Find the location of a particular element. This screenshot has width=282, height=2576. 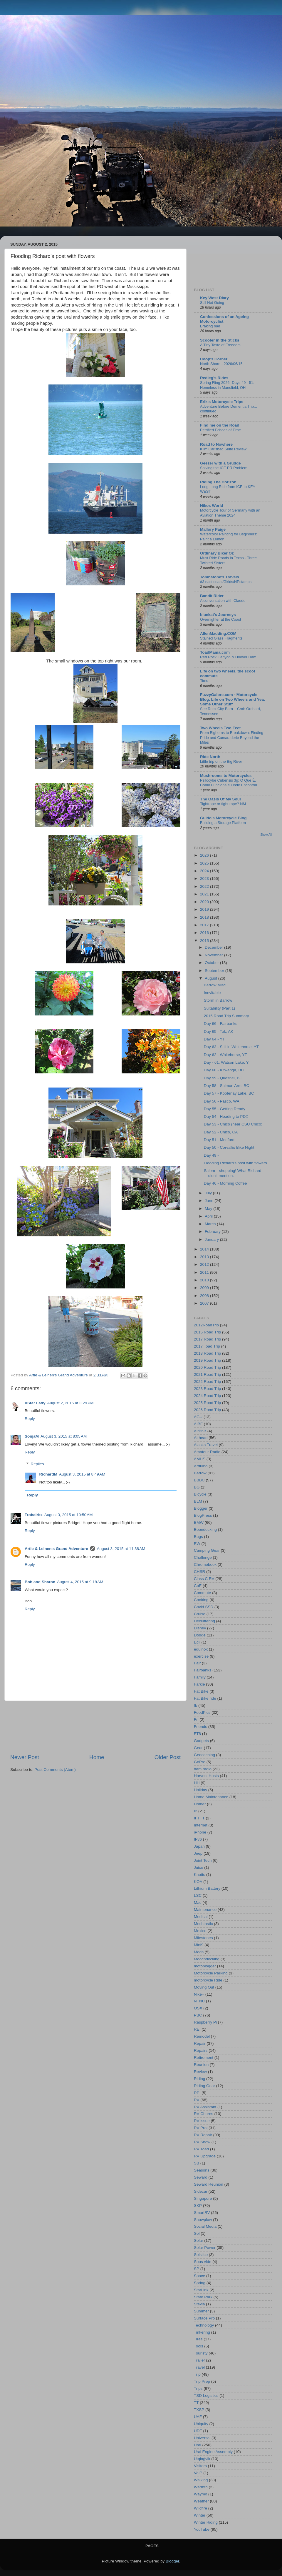

Ubiquity is located at coordinates (201, 2424).